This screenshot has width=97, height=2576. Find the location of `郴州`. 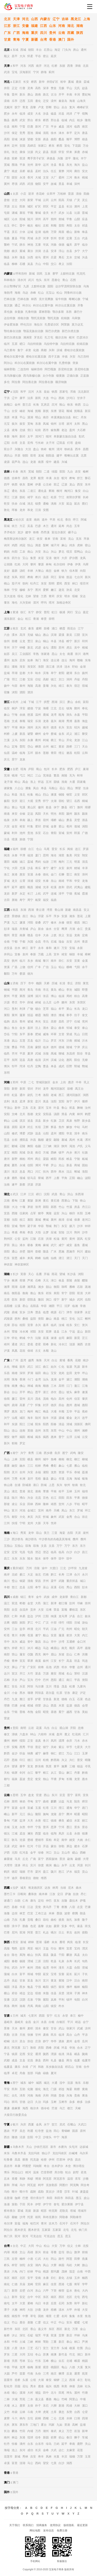

郴州 is located at coordinates (88, 1318).